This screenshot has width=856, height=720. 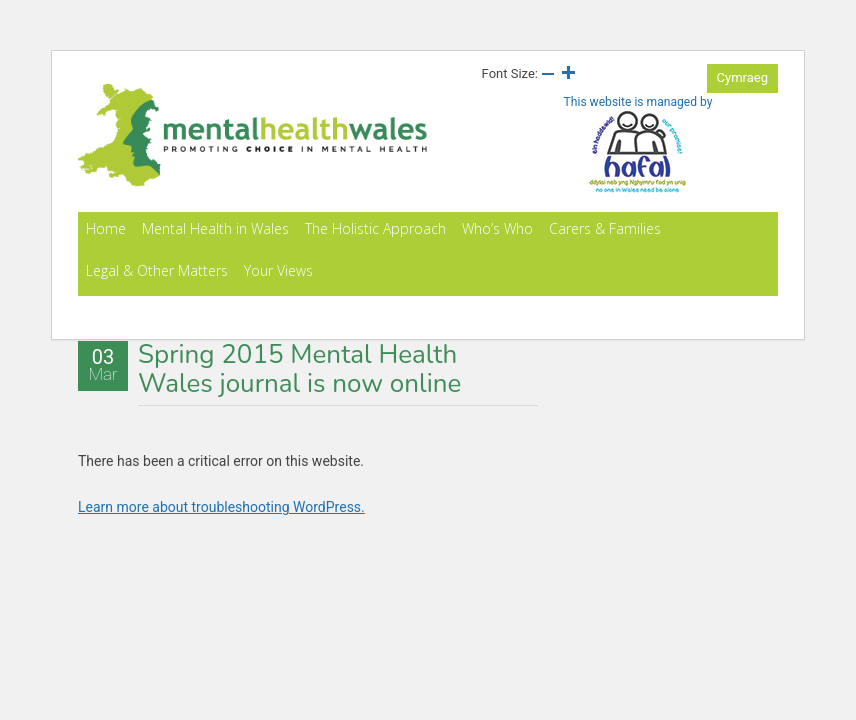 I want to click on This website is managed by, so click(x=638, y=144).